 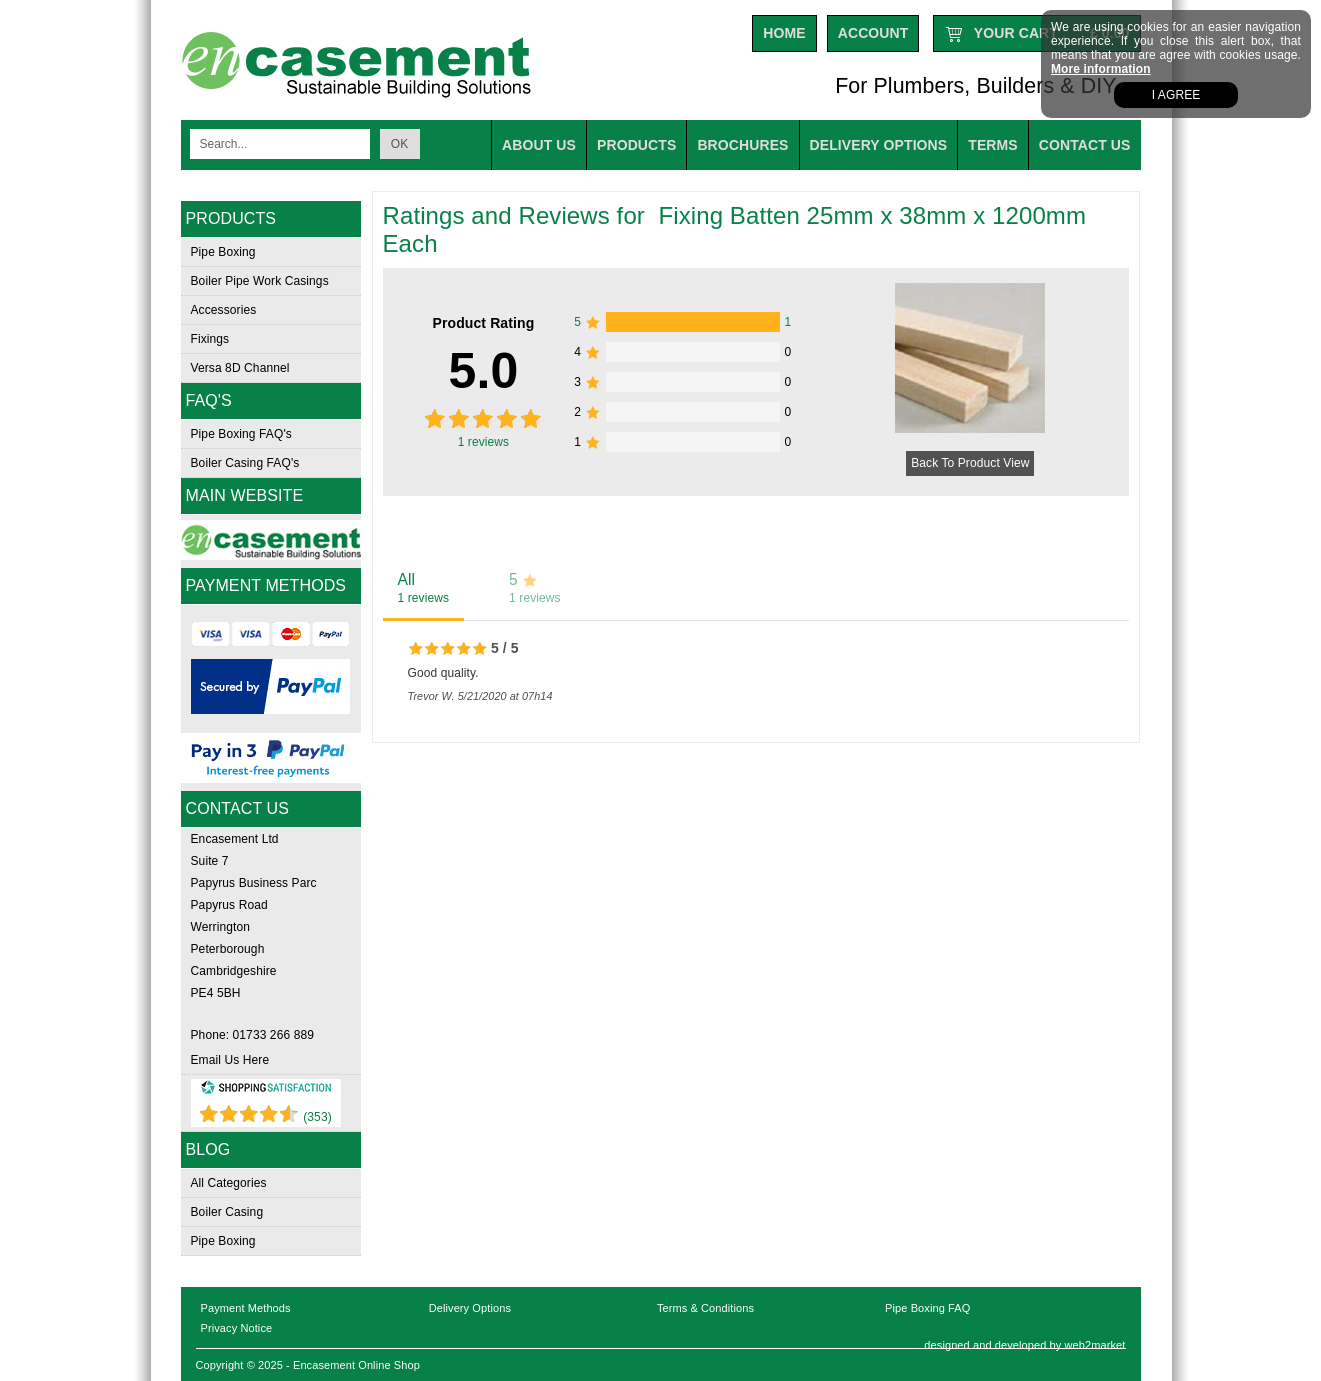 I want to click on Delivery options, so click(x=879, y=145).